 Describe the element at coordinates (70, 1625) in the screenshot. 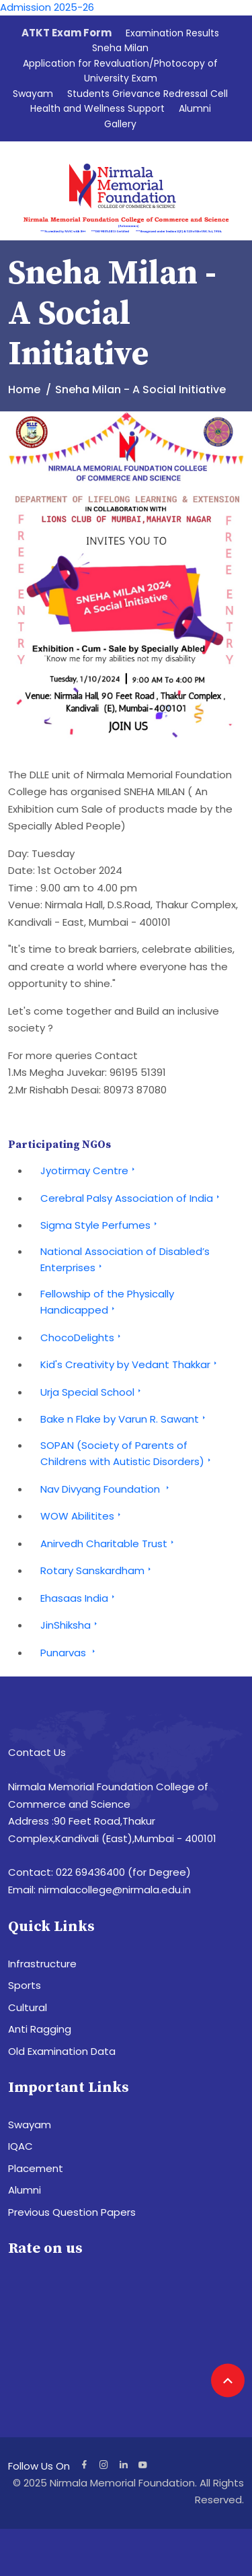

I see `JinShiksha` at that location.